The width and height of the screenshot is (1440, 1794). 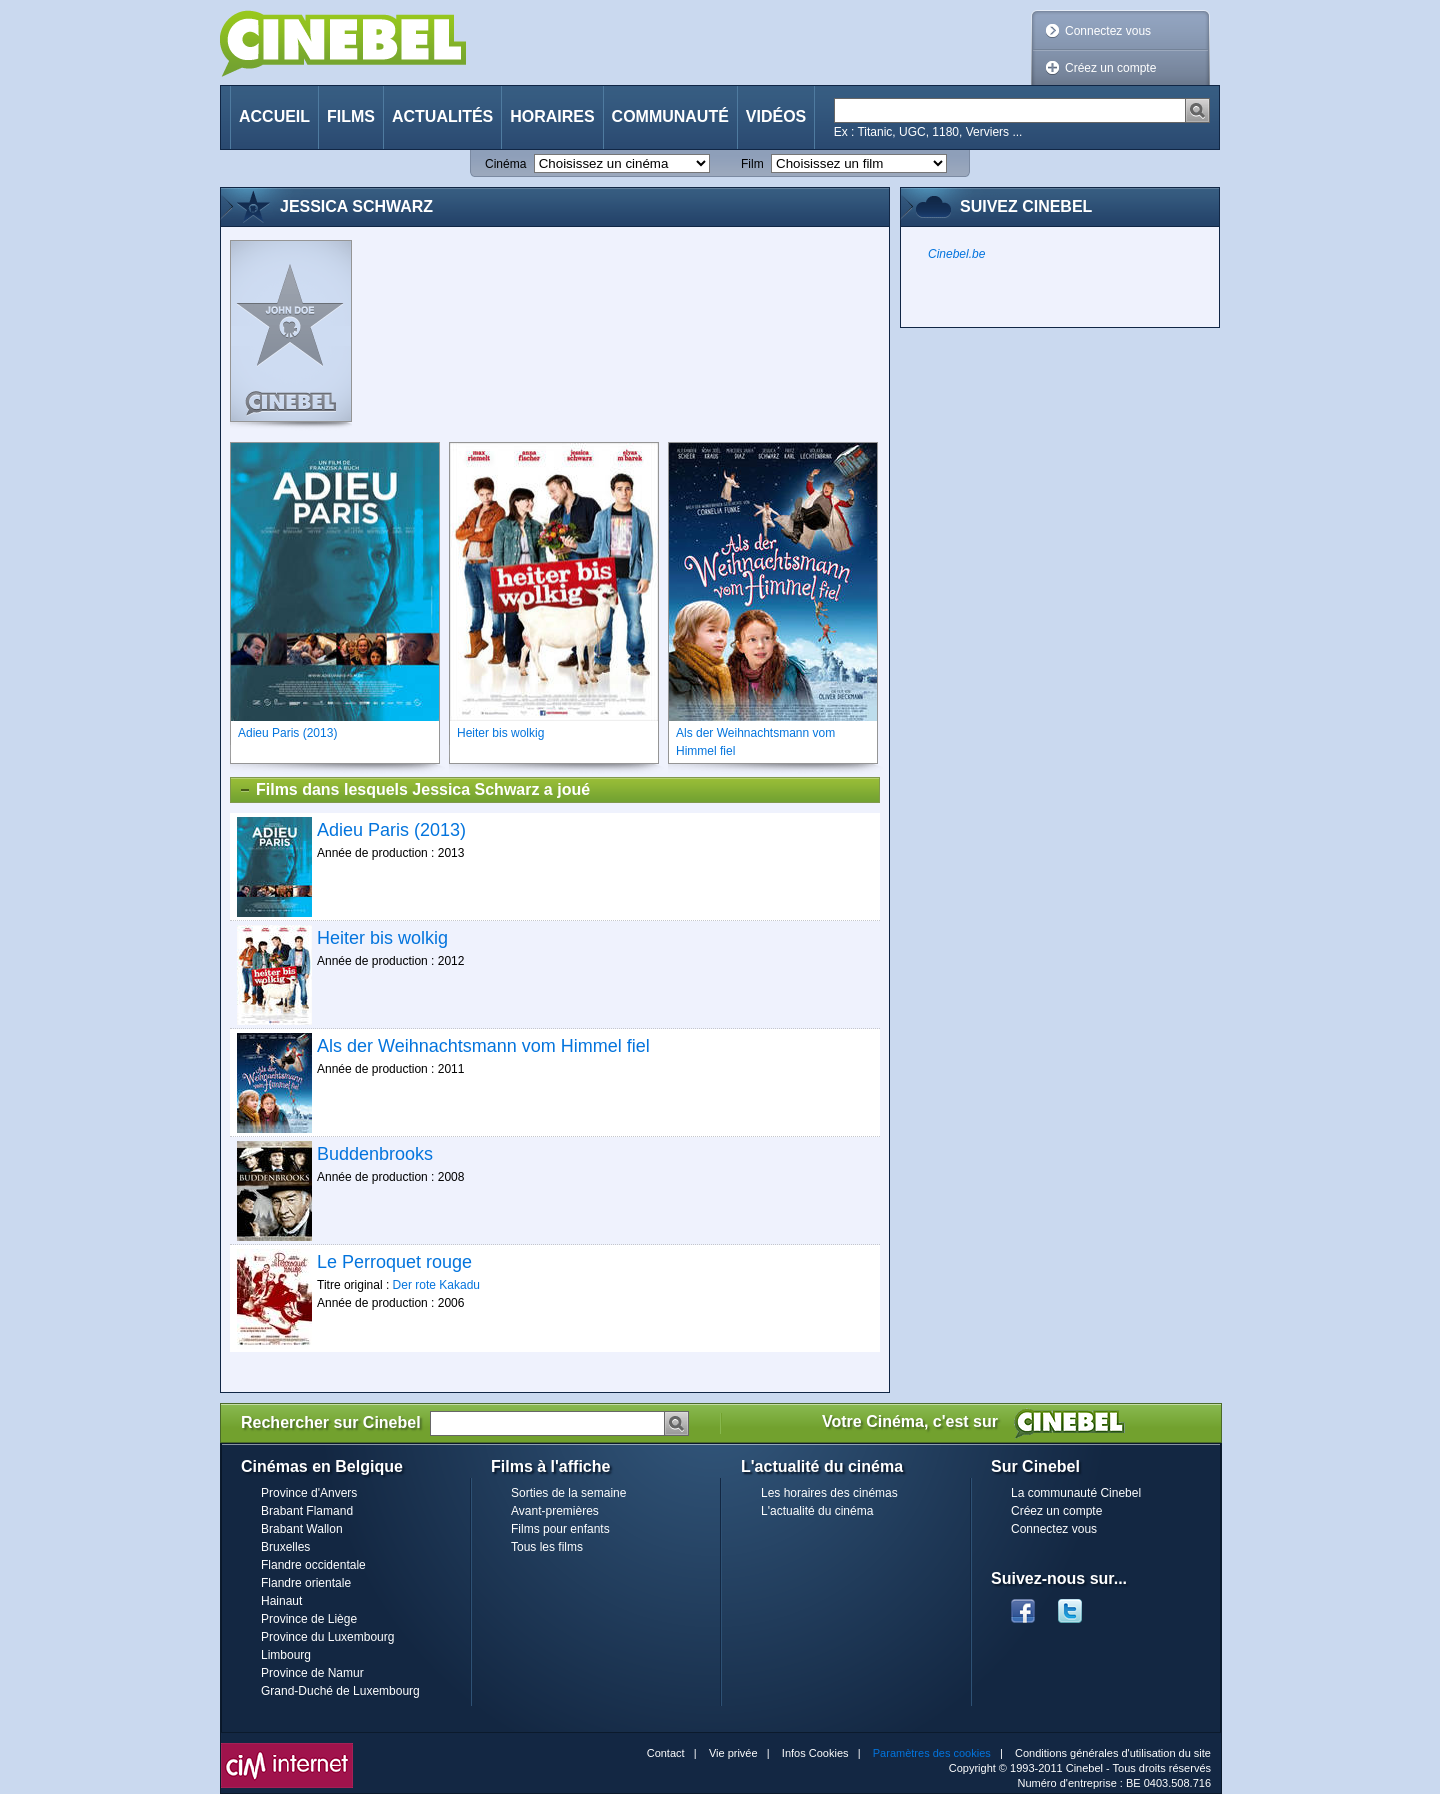 I want to click on Vidéos, so click(x=776, y=116).